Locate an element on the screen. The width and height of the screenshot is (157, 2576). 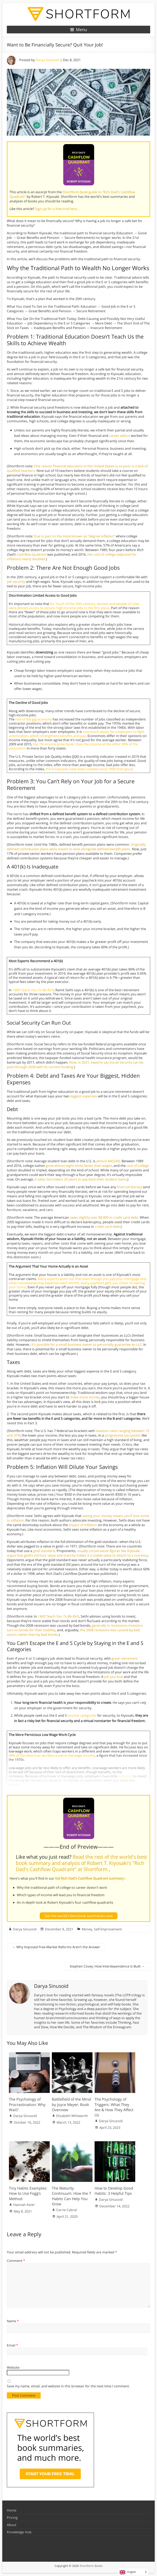
Comment is located at coordinates (16, 2260).